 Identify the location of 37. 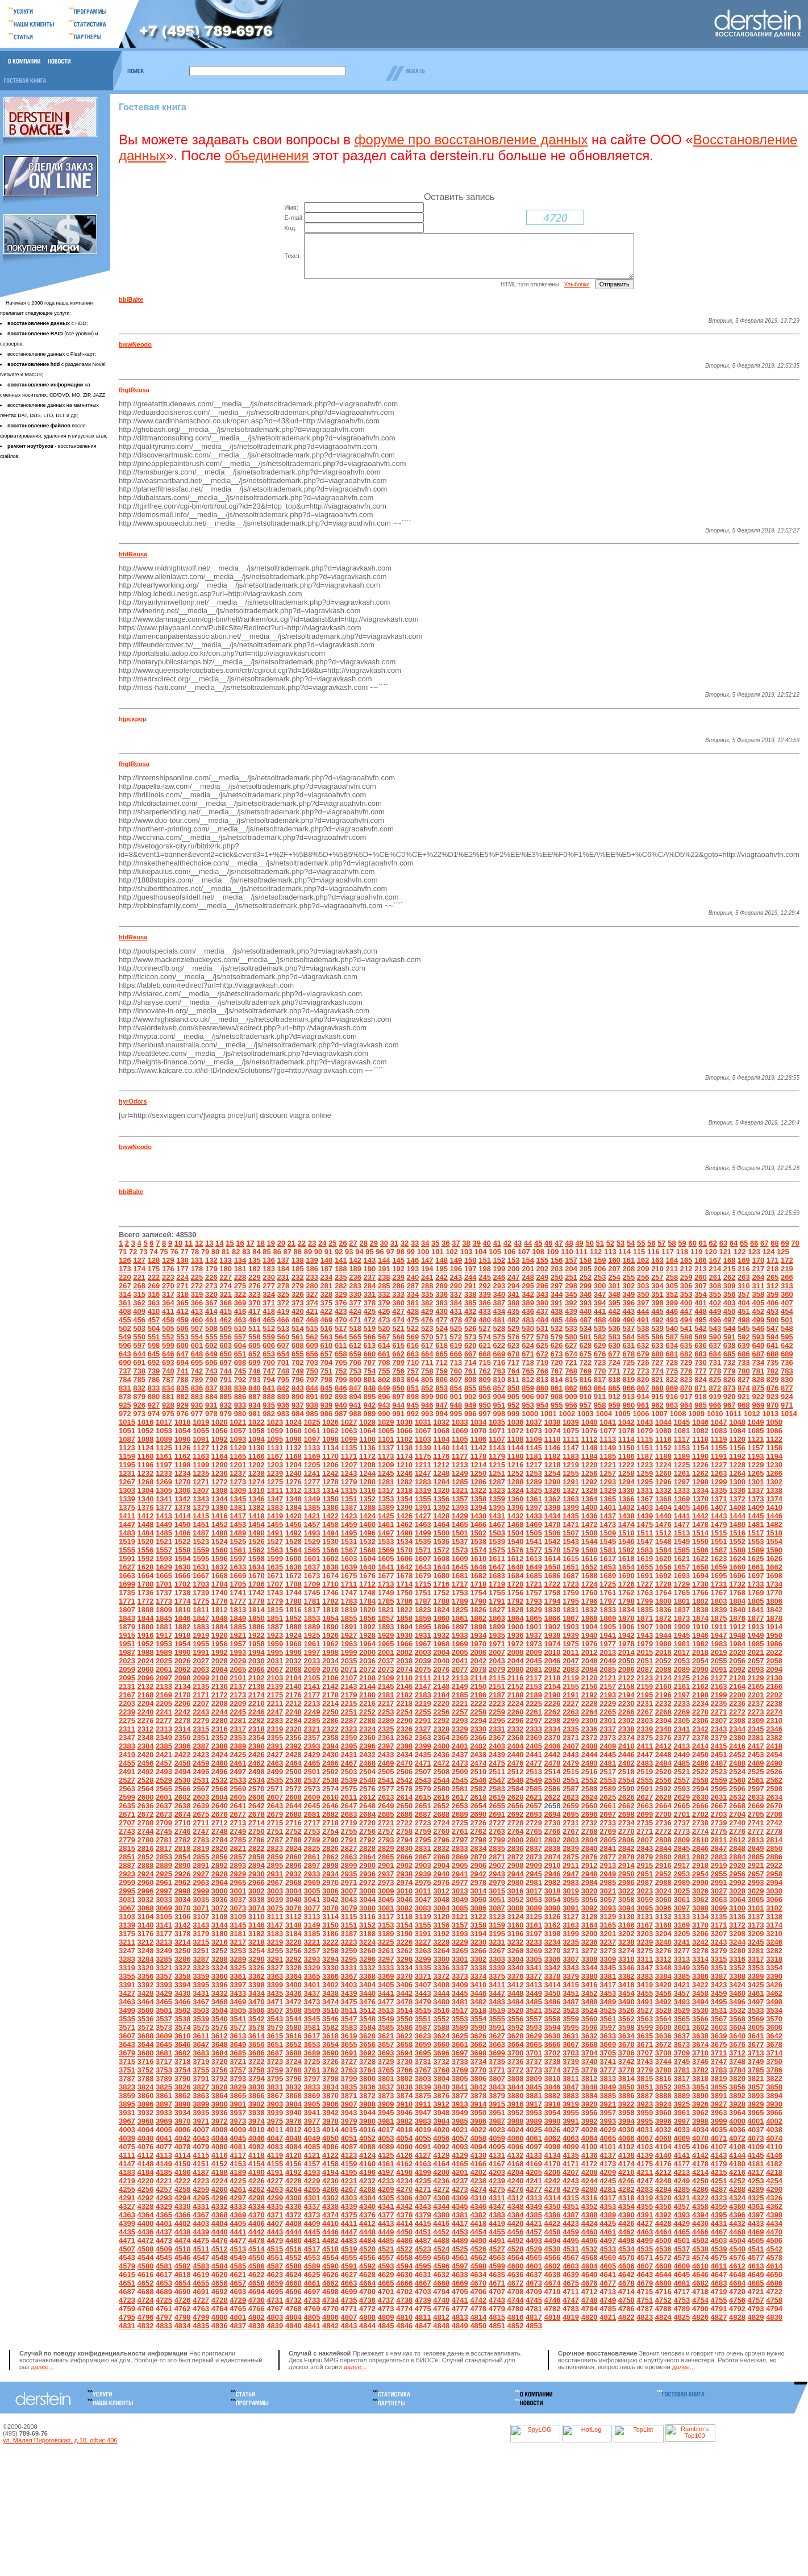
(456, 1251).